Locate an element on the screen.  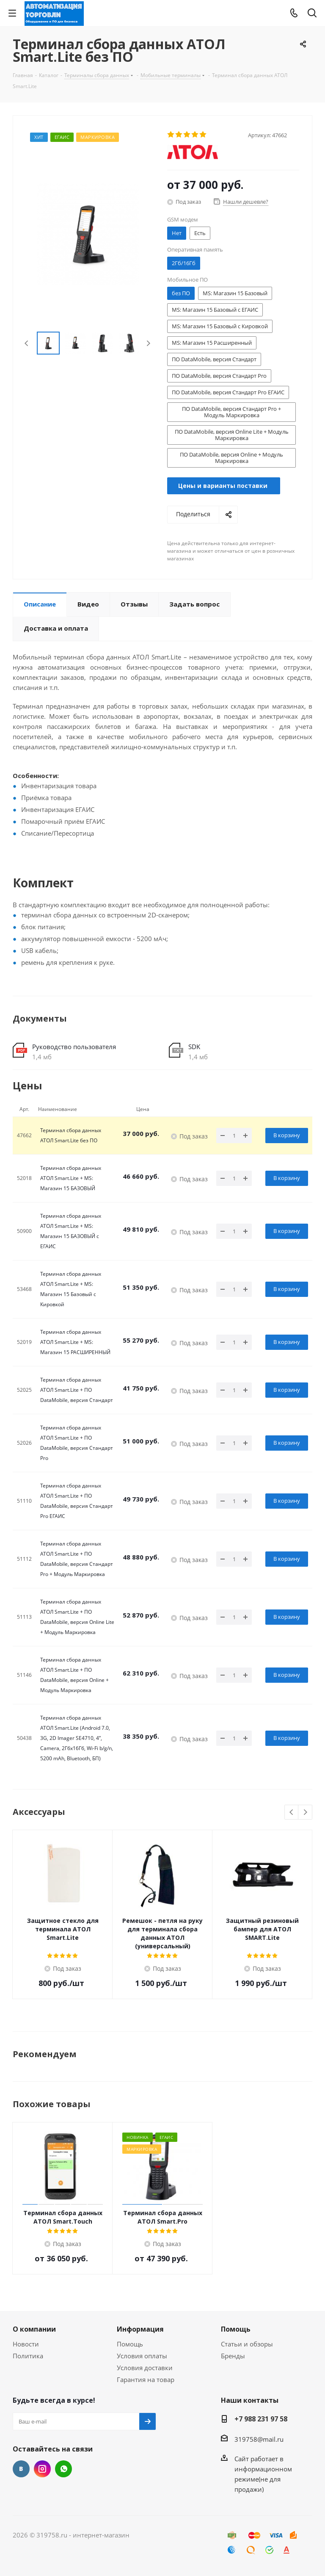
Новости is located at coordinates (26, 2344).